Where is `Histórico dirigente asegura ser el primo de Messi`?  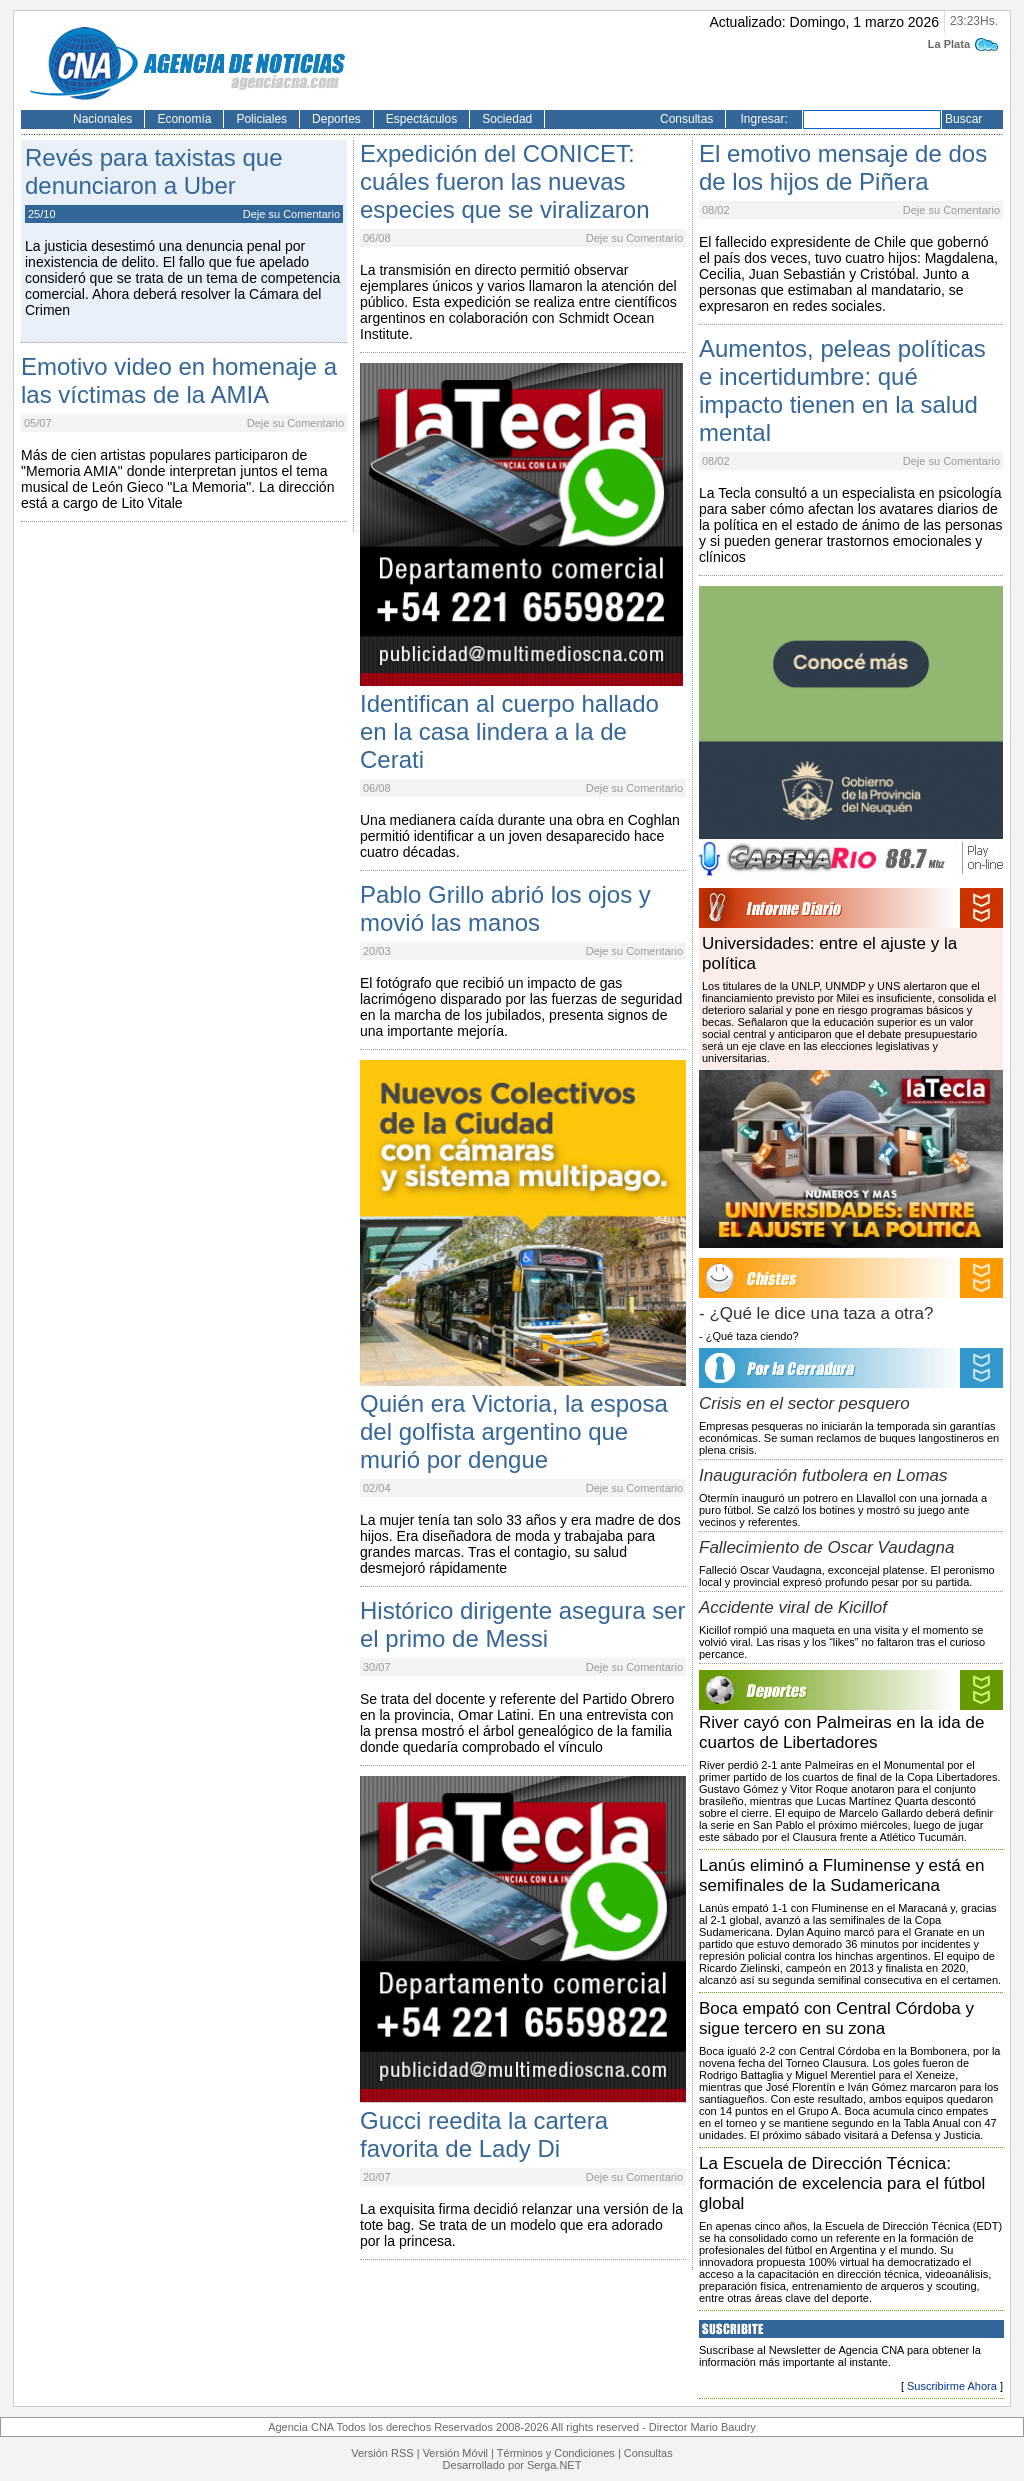 Histórico dirigente asegura ser el primo de Messi is located at coordinates (523, 1624).